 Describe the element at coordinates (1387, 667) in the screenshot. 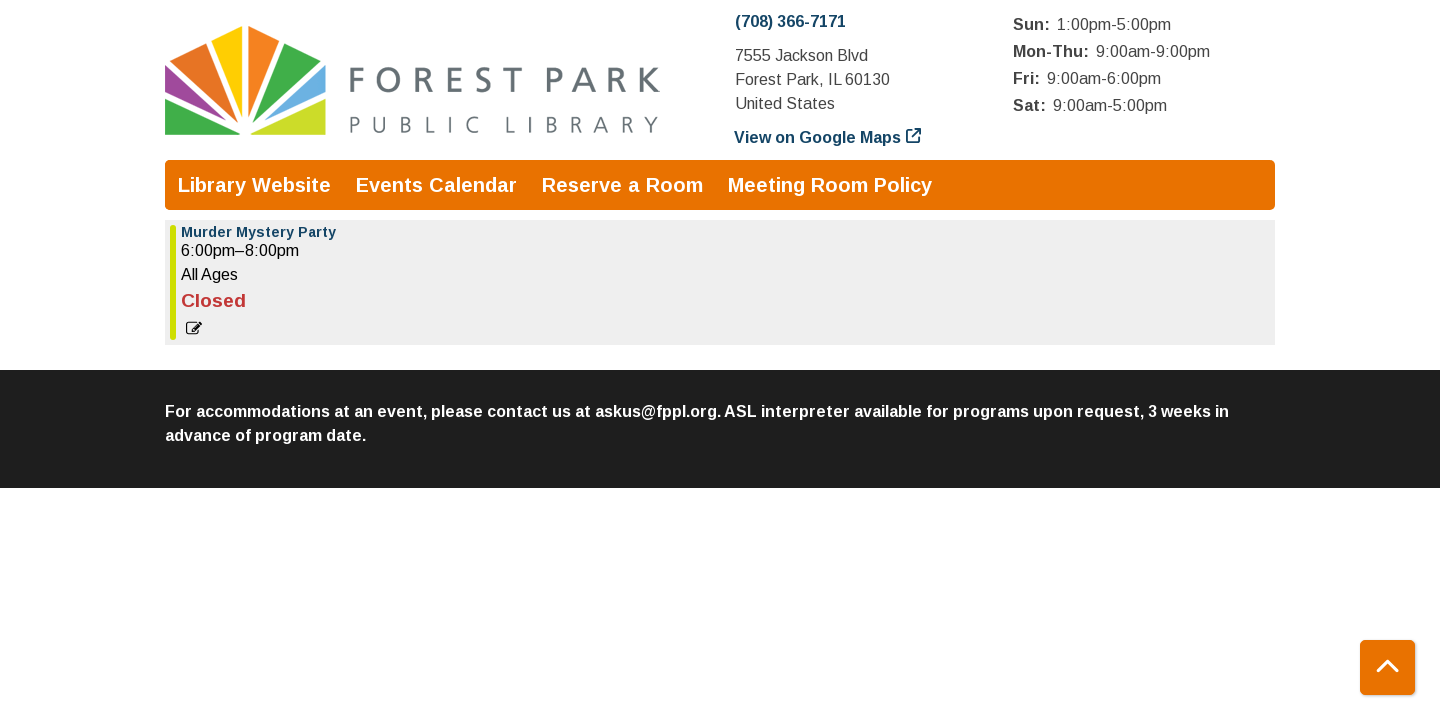

I see `[Back To Top]` at that location.